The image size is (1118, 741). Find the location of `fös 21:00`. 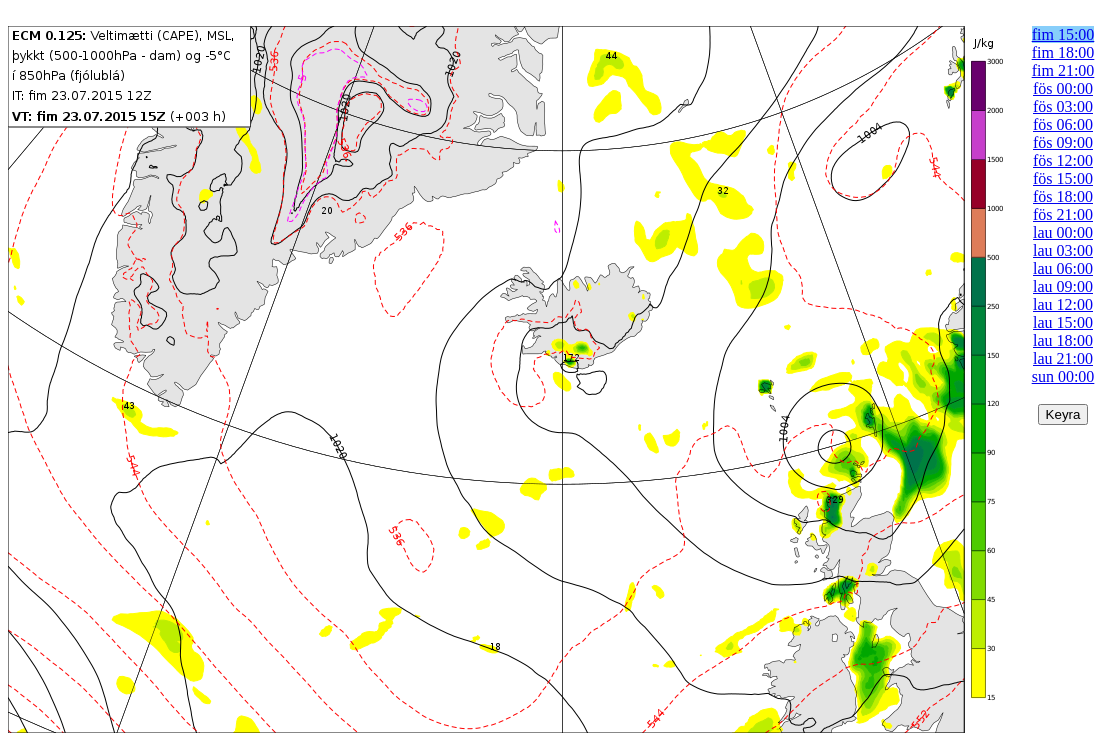

fös 21:00 is located at coordinates (1063, 214).